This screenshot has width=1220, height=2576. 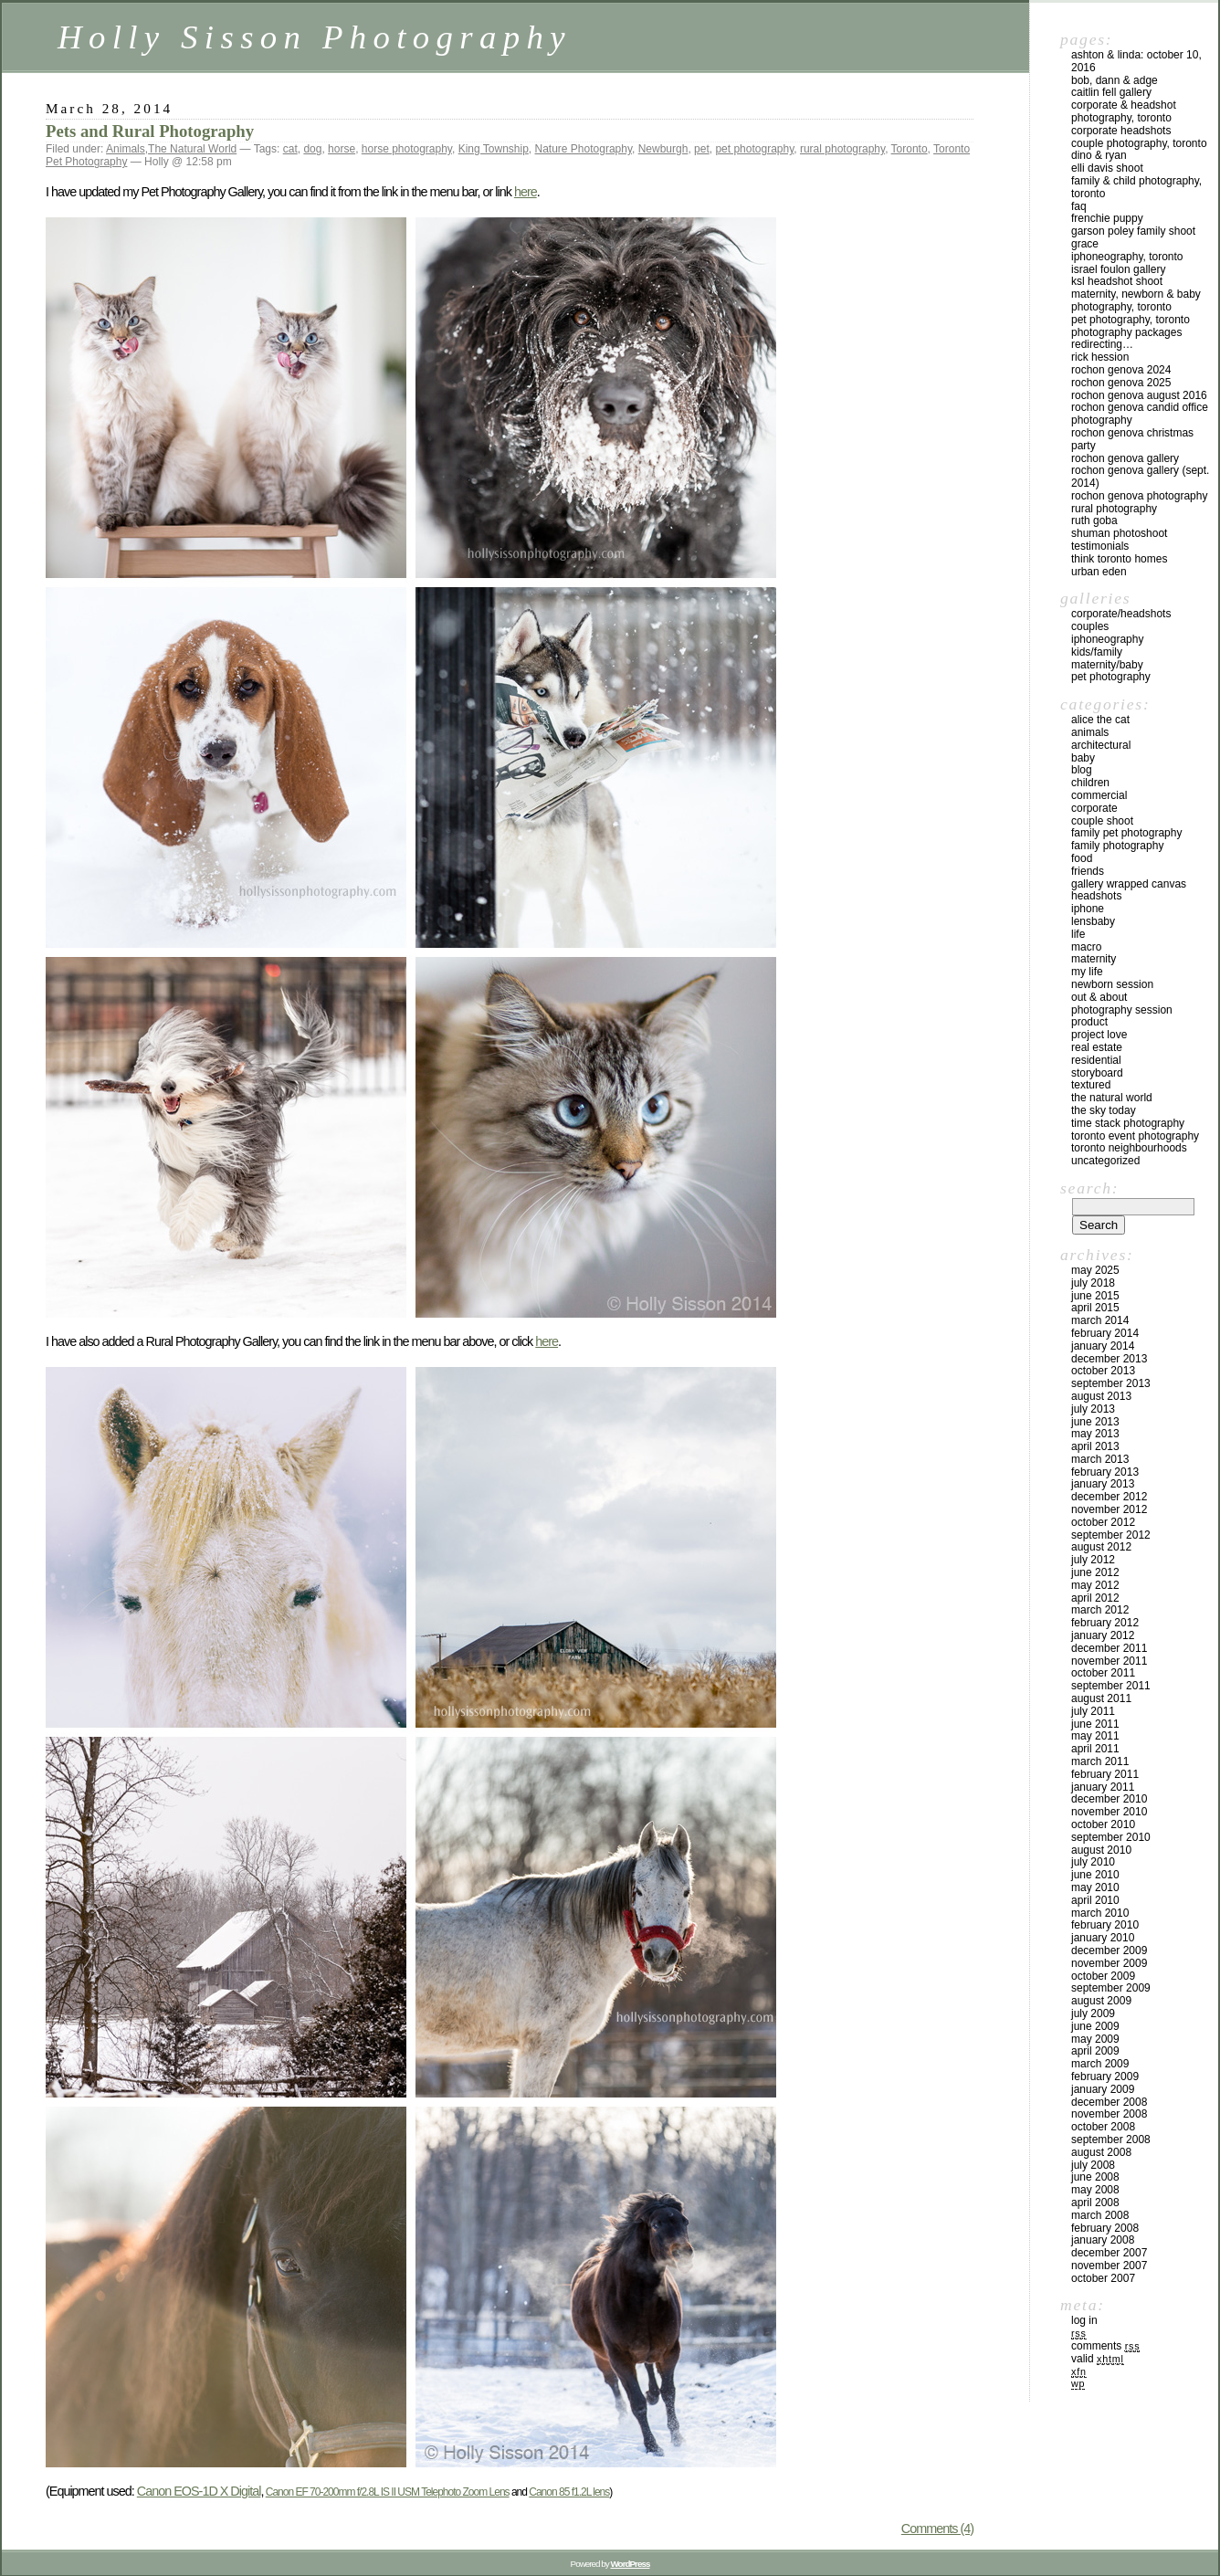 I want to click on June 2013, so click(x=1095, y=1421).